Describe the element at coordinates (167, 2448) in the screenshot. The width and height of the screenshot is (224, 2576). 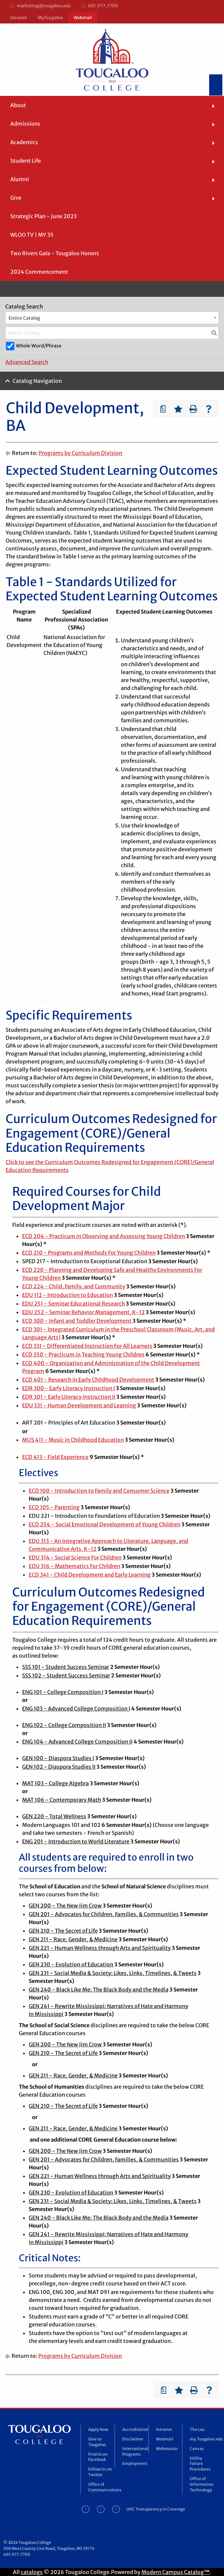
I see `Webmaster` at that location.